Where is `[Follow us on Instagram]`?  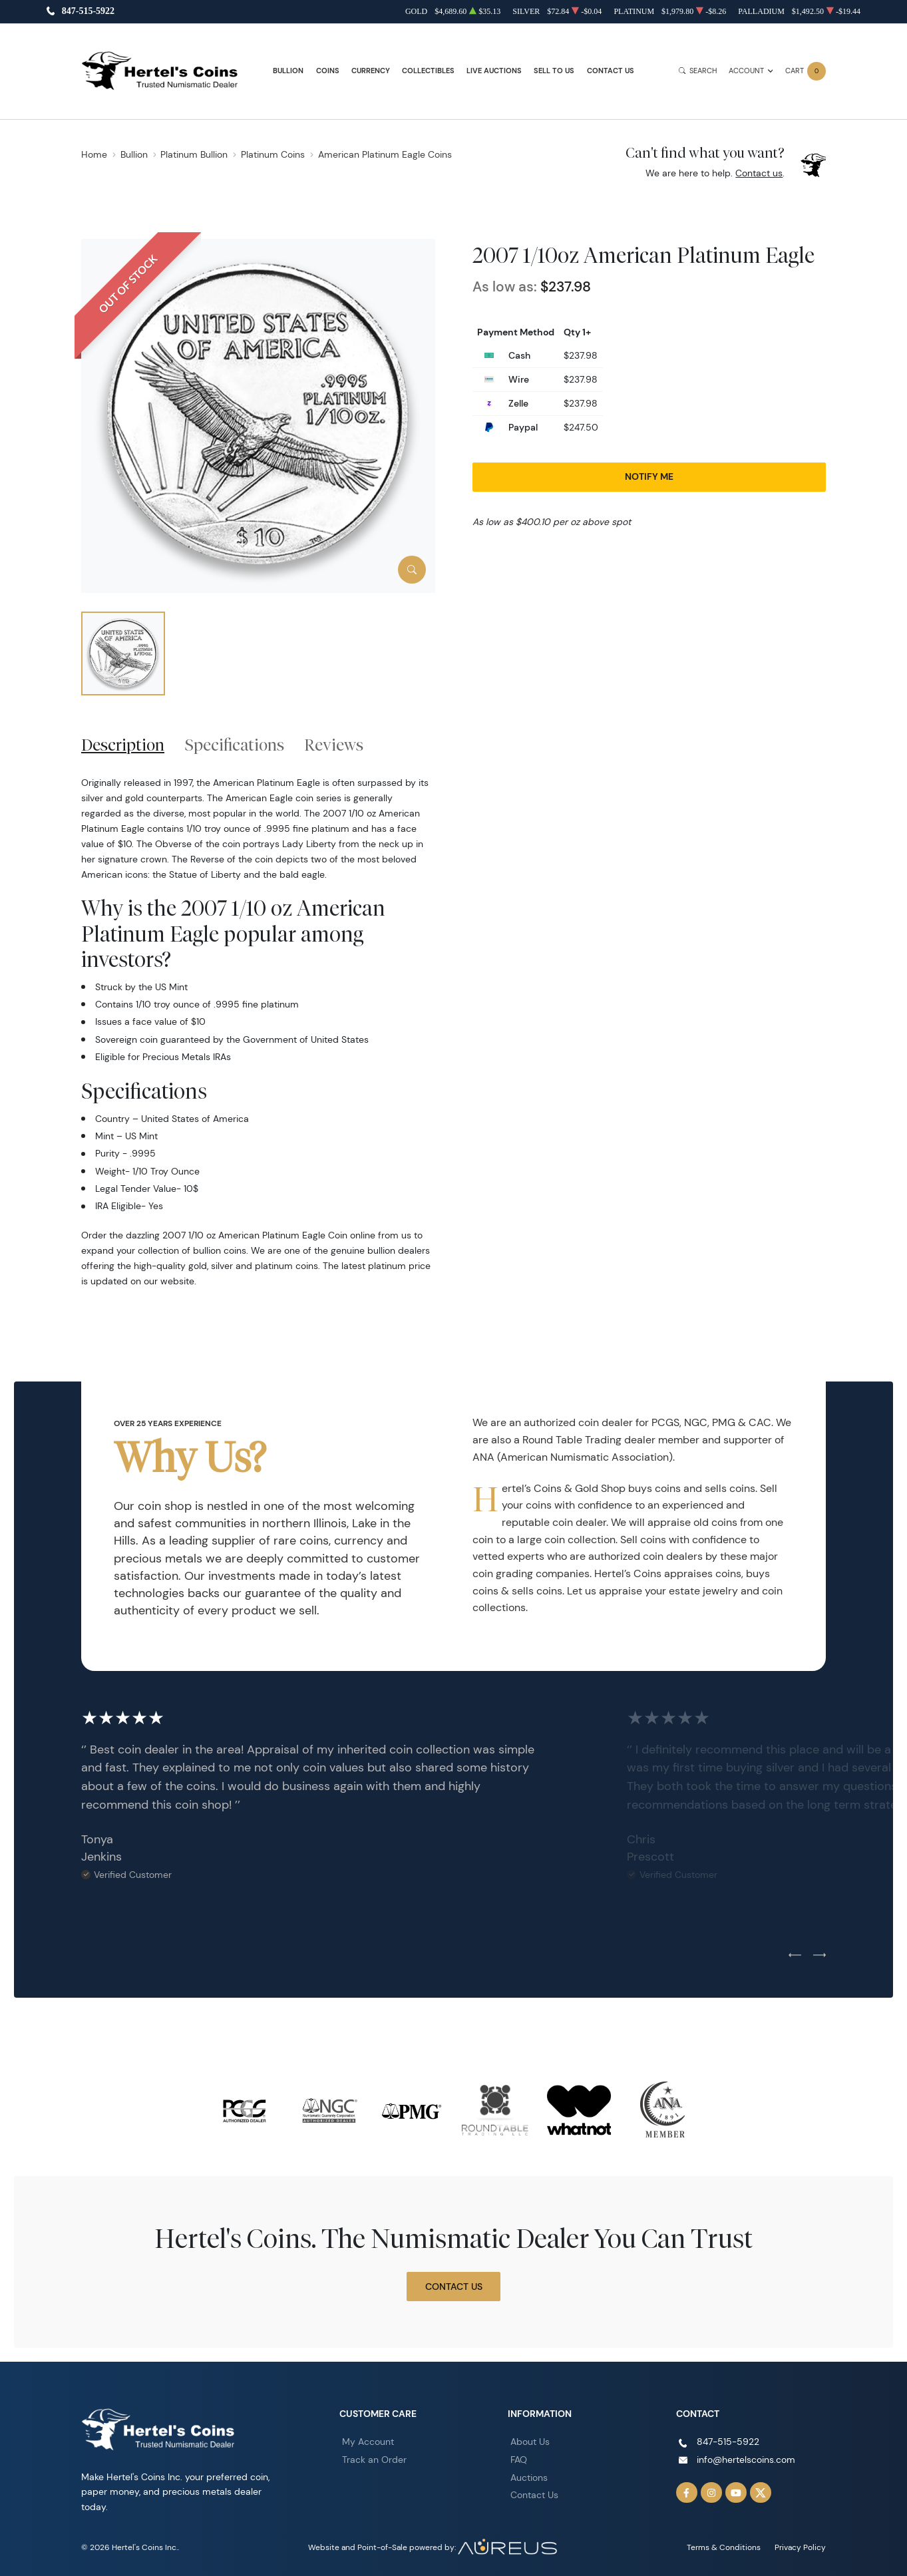
[Follow us on Instagram] is located at coordinates (711, 2492).